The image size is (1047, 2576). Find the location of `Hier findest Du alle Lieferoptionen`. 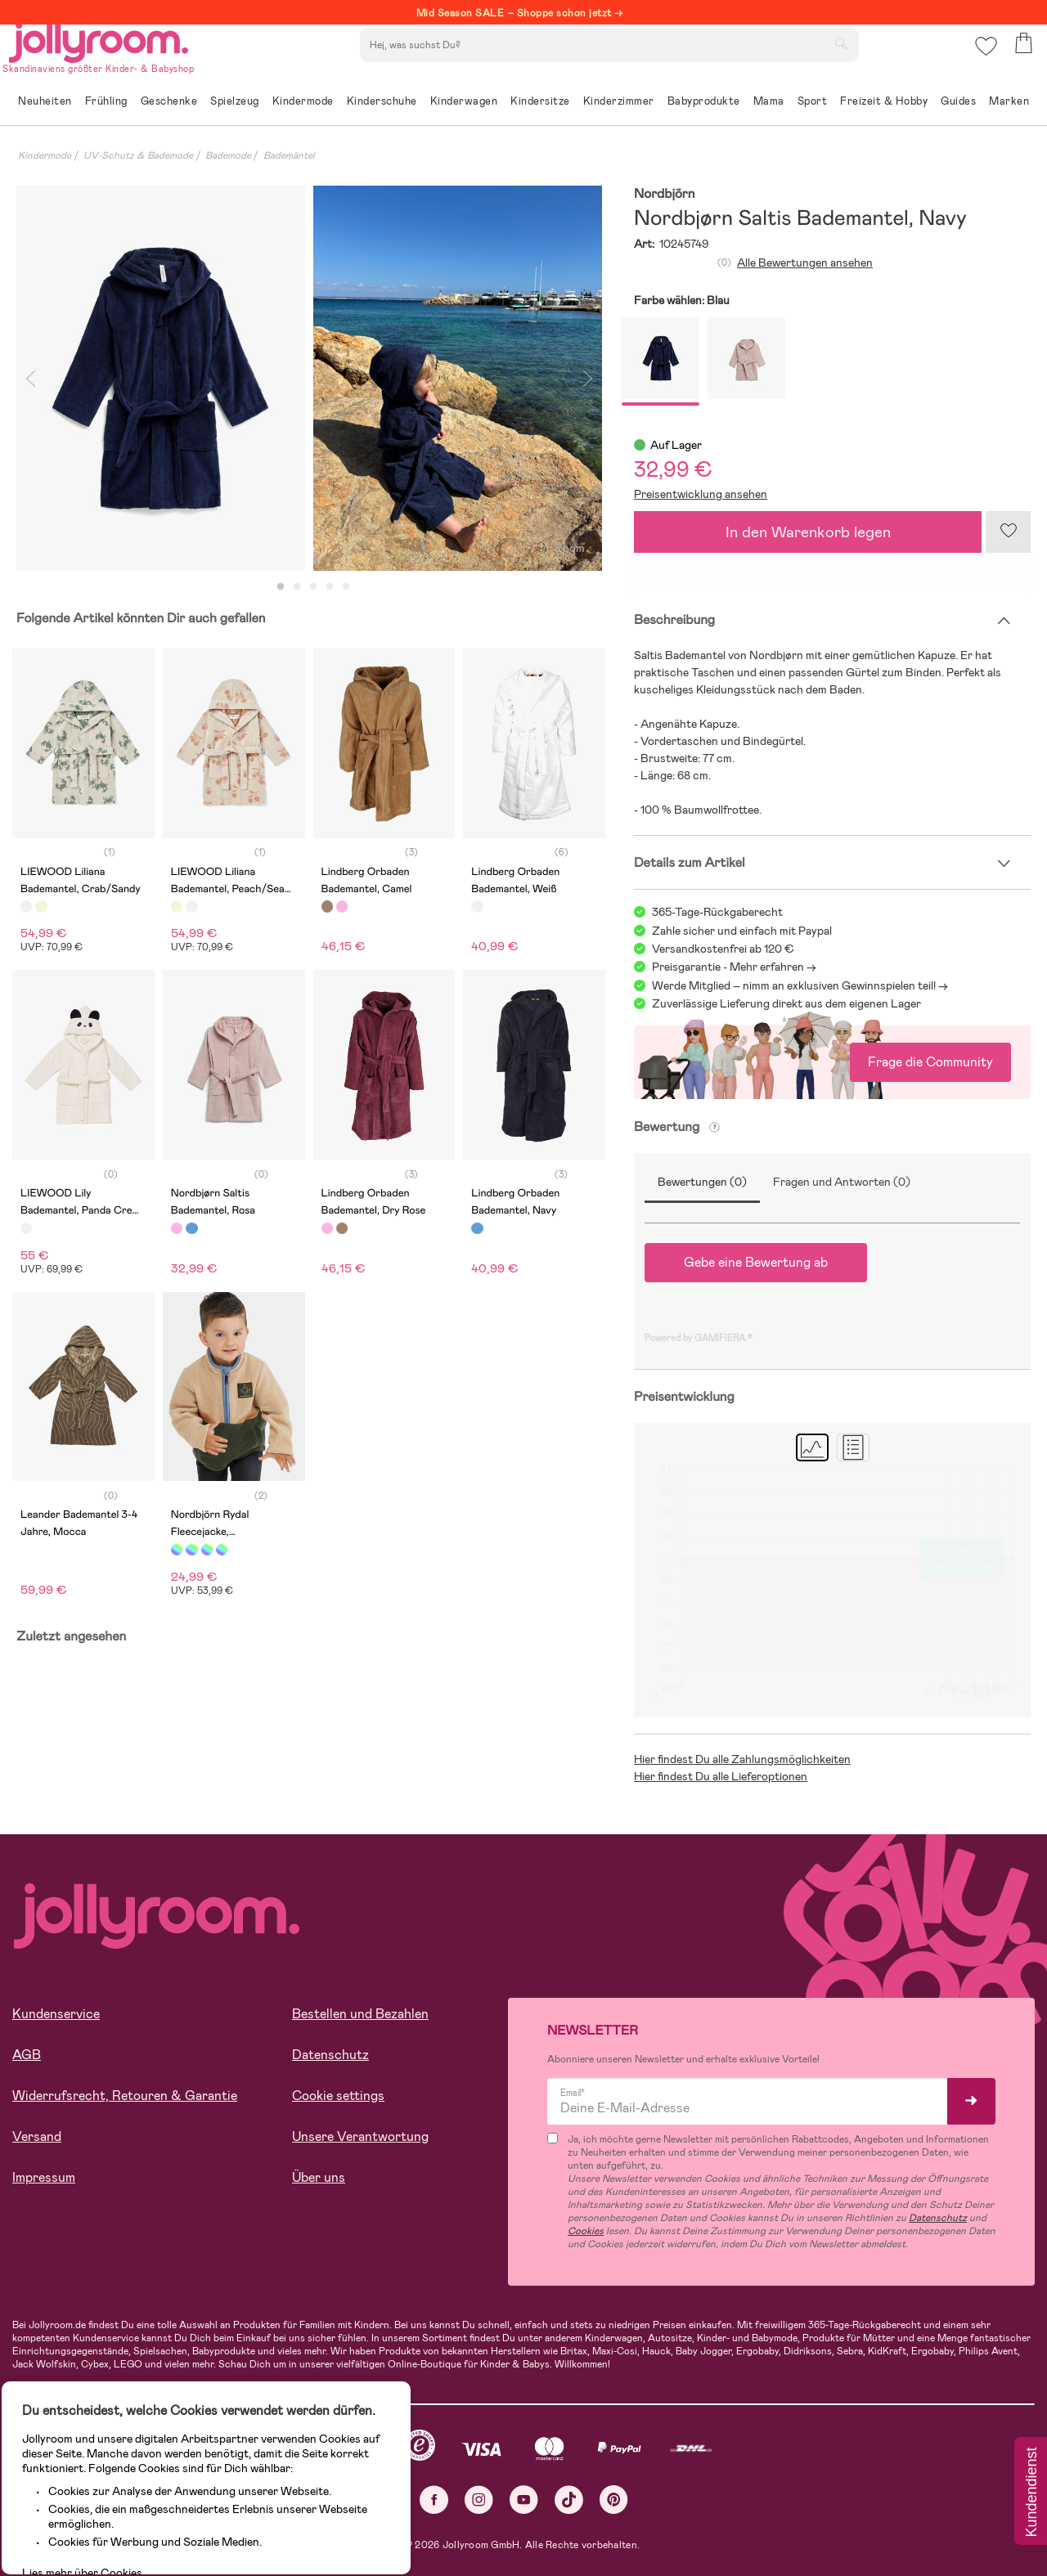

Hier findest Du alle Lieferoptionen is located at coordinates (720, 1776).